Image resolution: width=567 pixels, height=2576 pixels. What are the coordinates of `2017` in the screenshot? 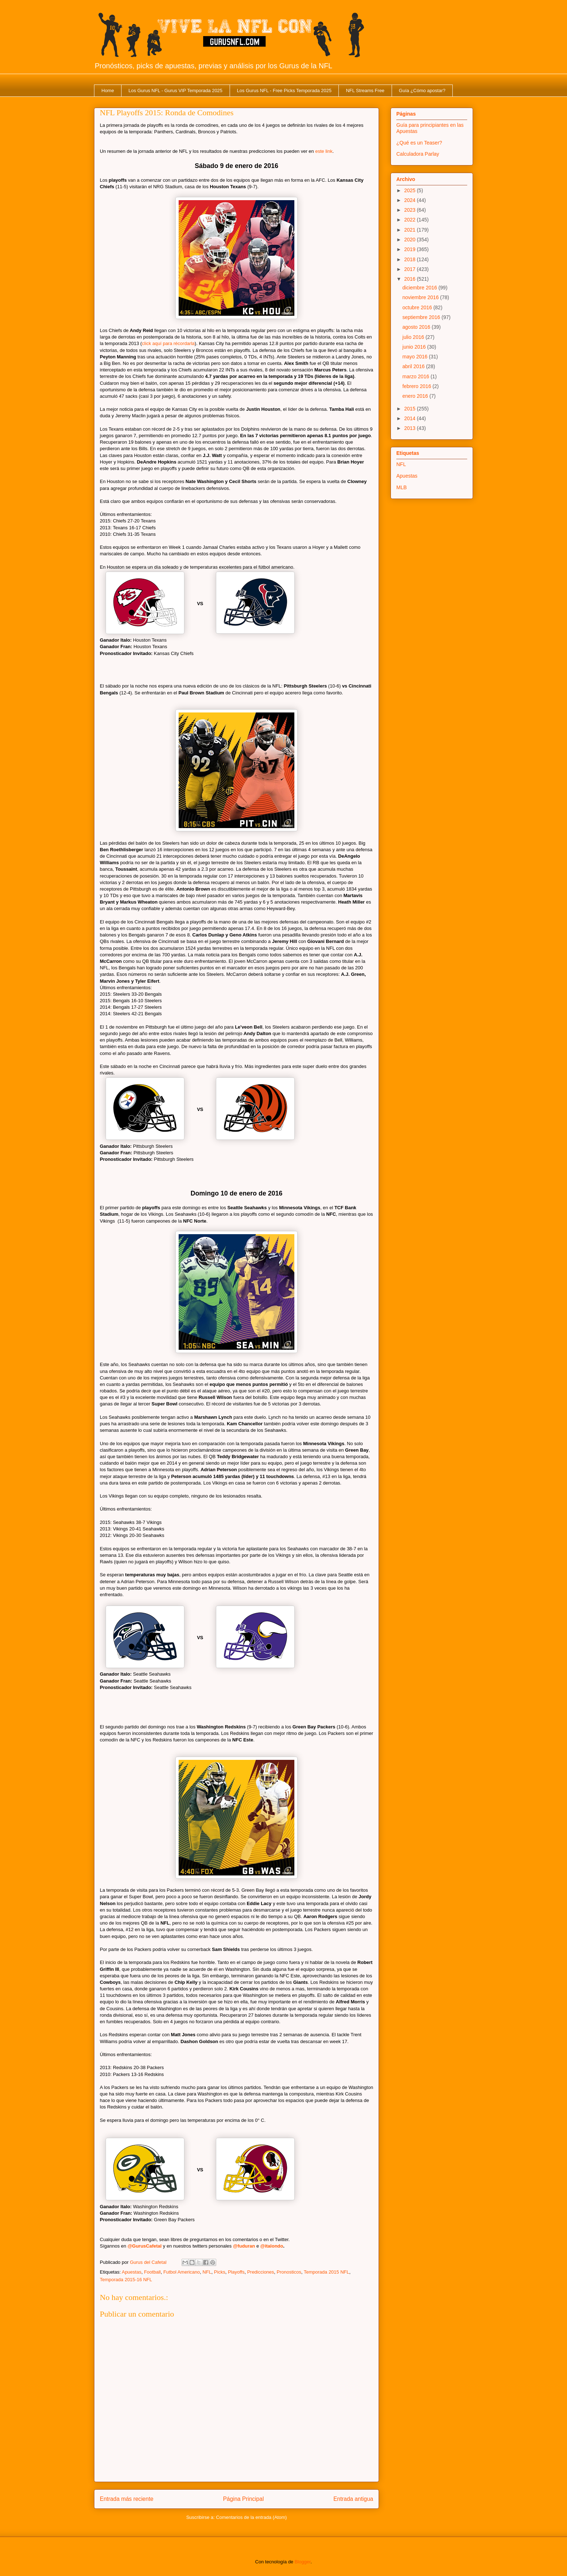 It's located at (410, 269).